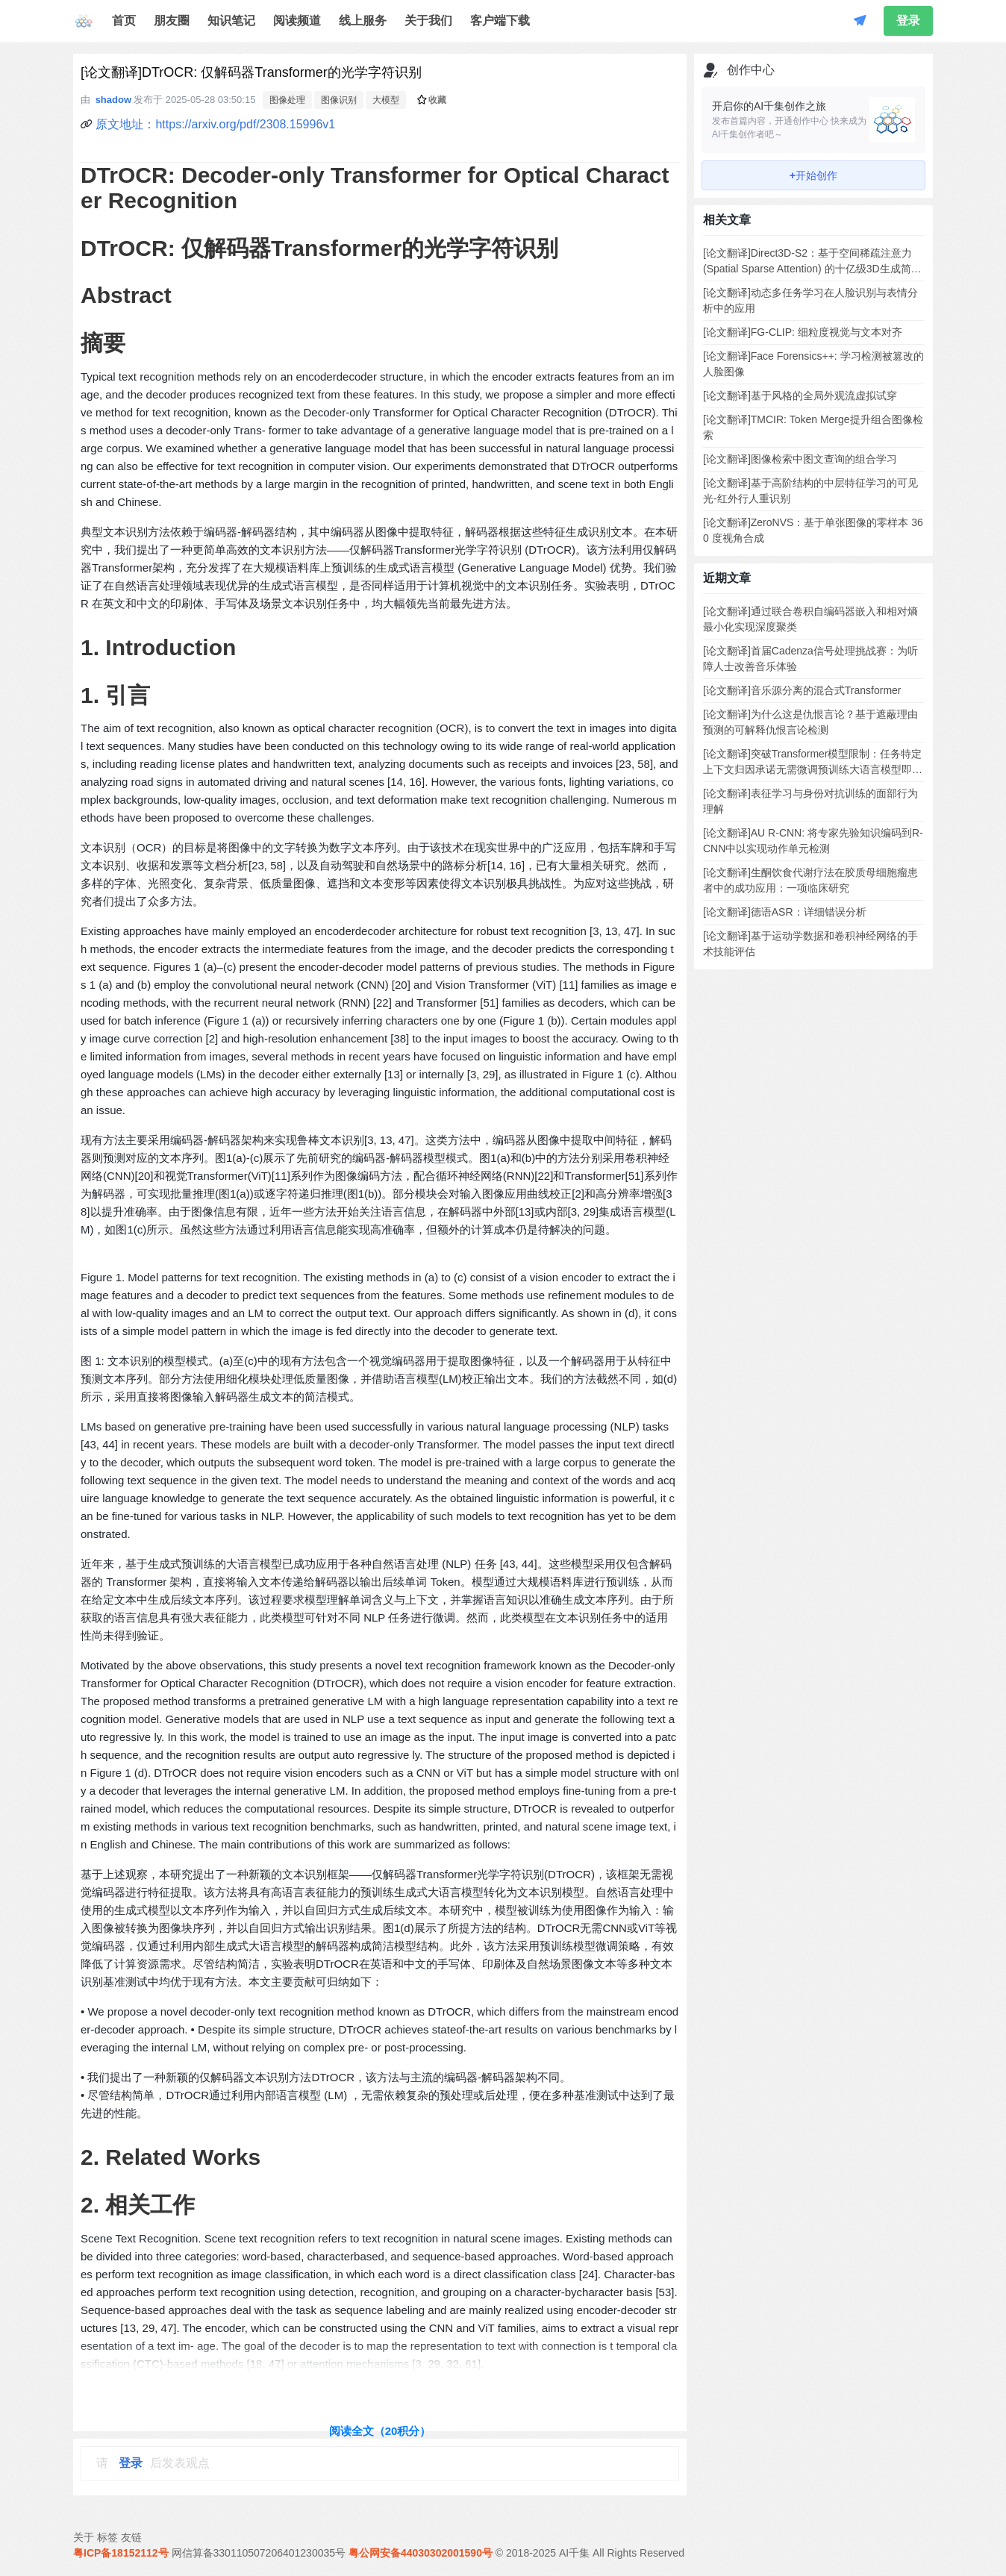 The width and height of the screenshot is (1006, 2576). What do you see at coordinates (812, 763) in the screenshot?
I see `[论文翻译]突破Transformer模型限制：任务特定上下文归因承诺无需微调预训练大语言模型即可提升泛化能力` at bounding box center [812, 763].